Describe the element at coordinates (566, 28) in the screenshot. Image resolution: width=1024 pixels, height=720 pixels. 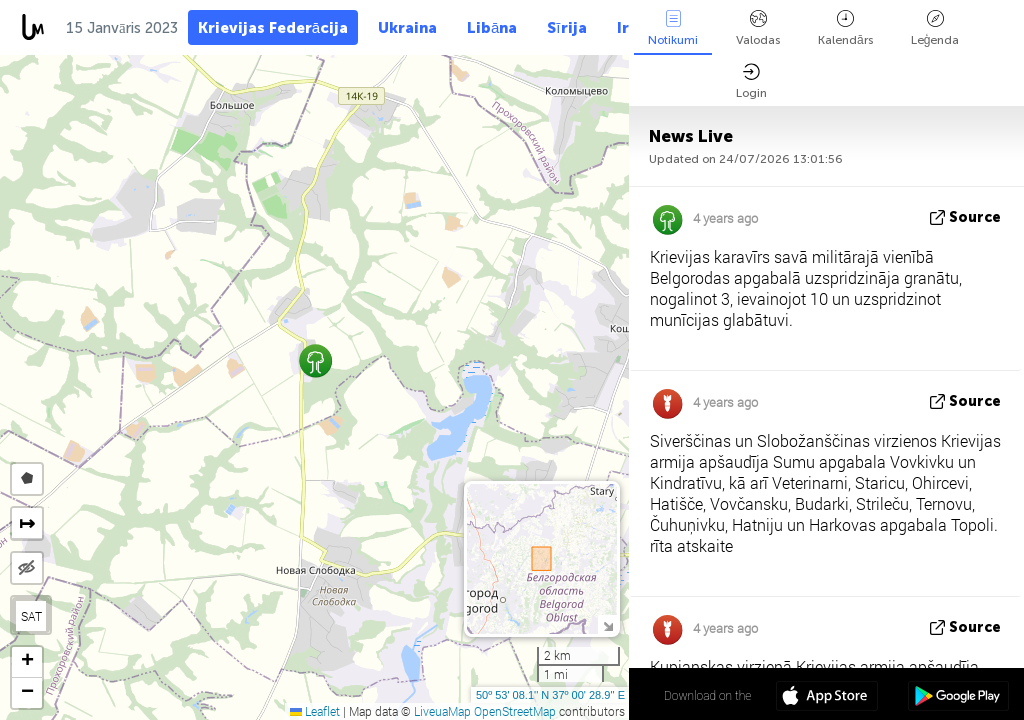
I see `Sīrija` at that location.